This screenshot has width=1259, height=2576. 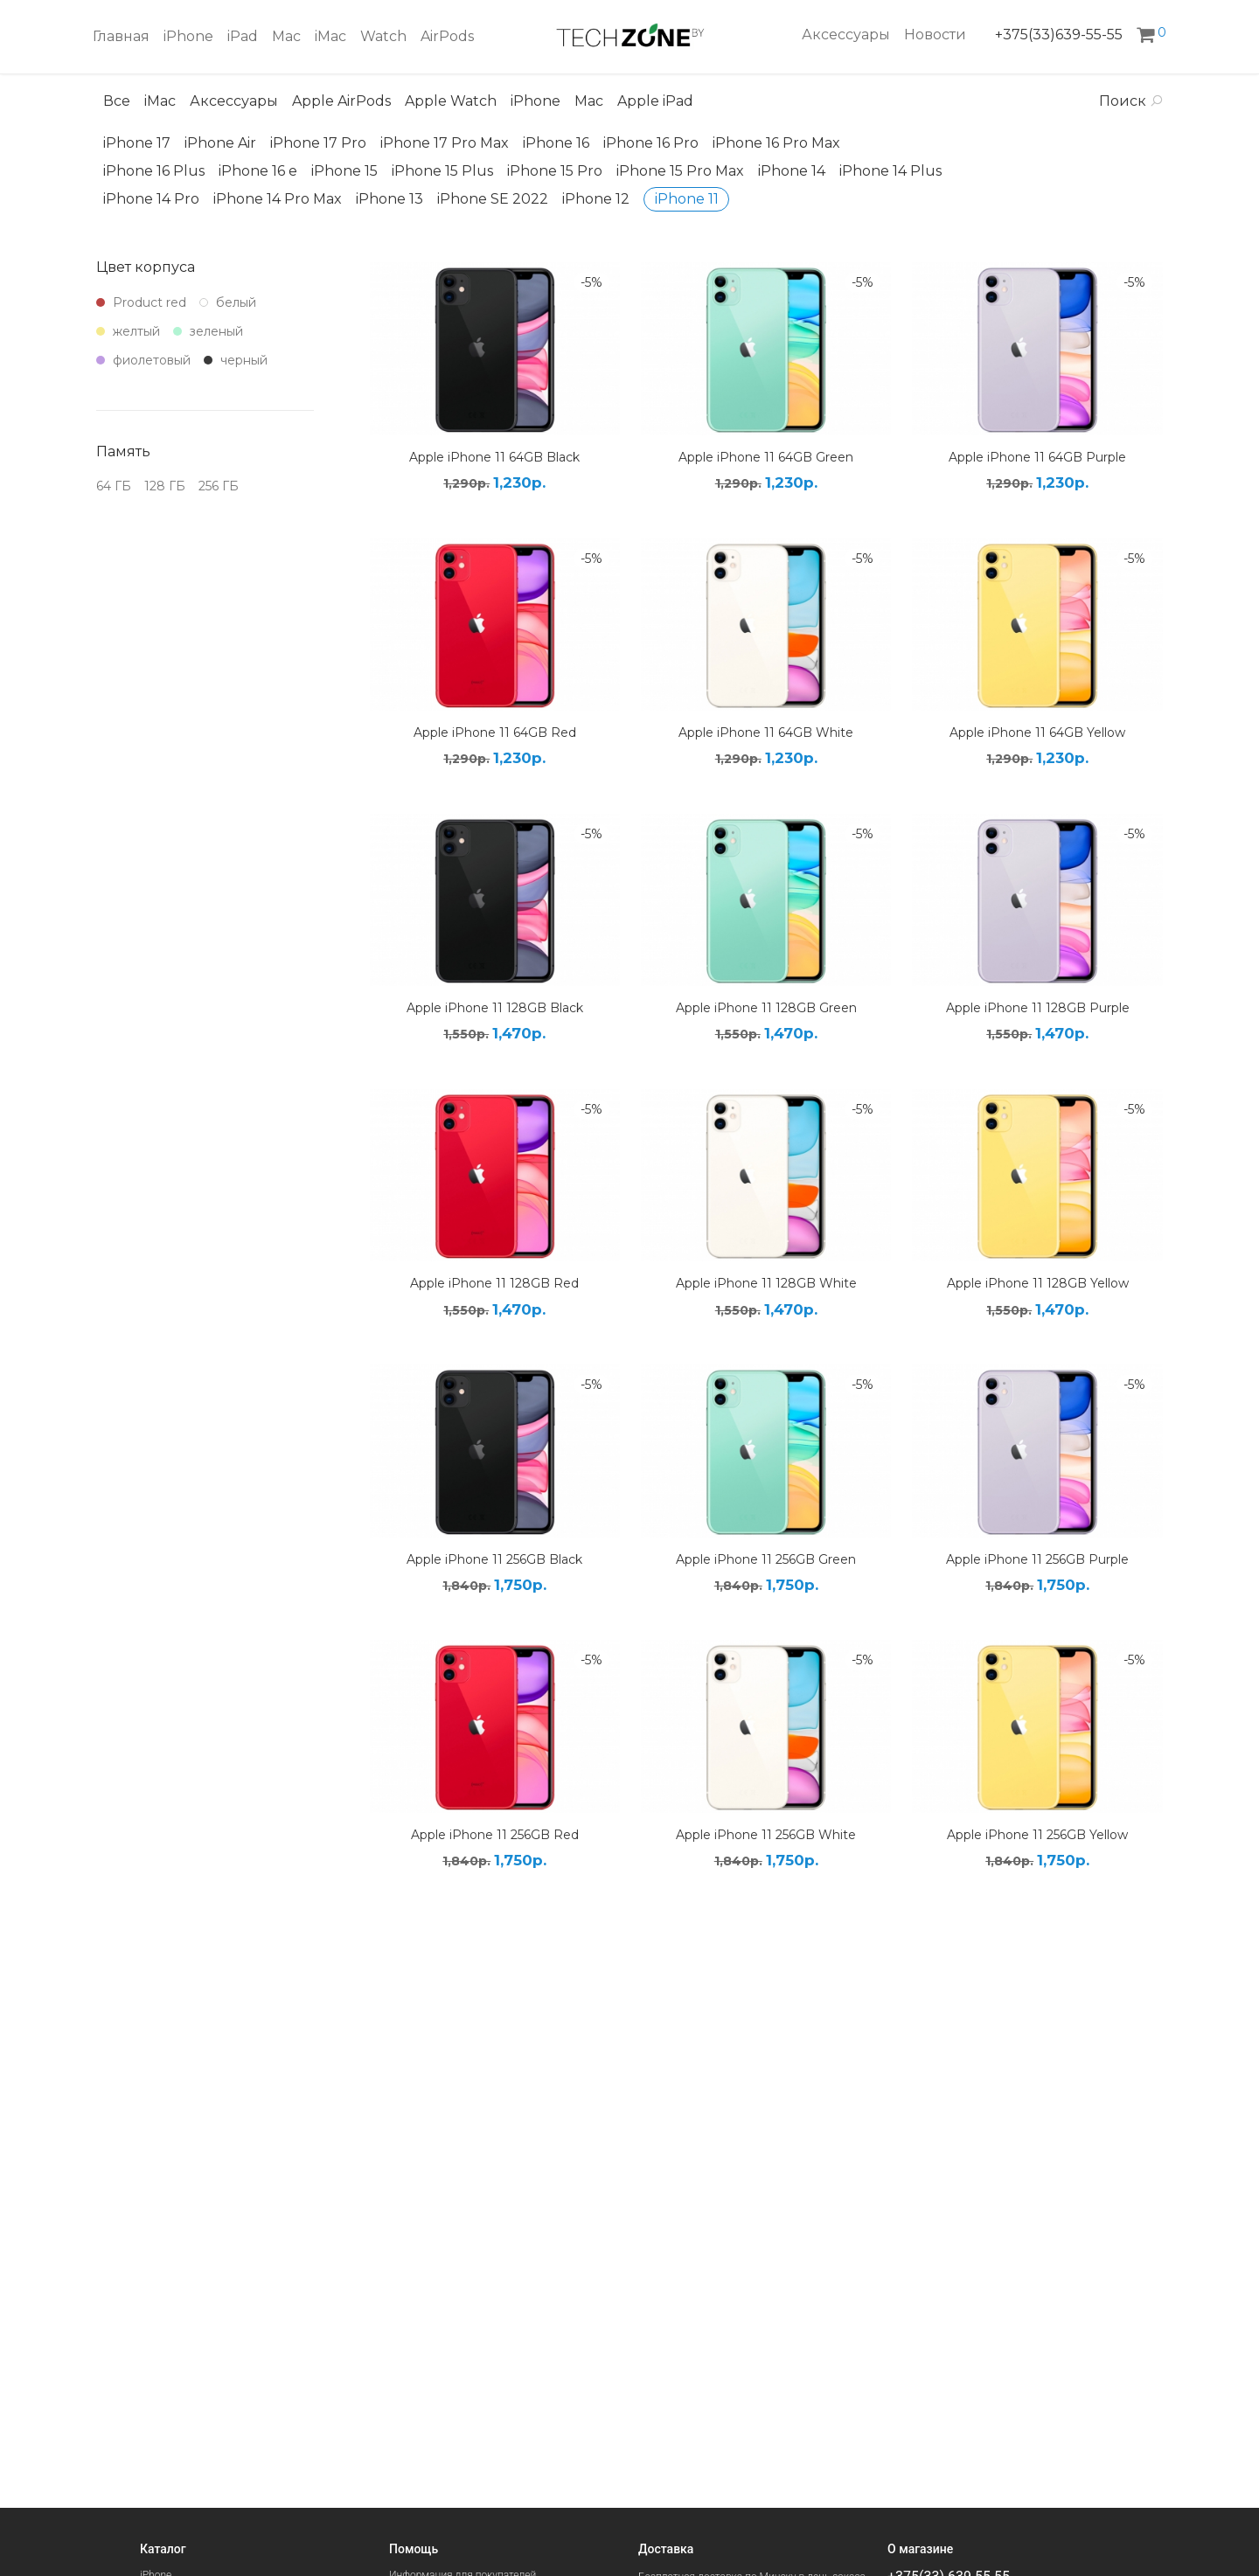 What do you see at coordinates (447, 36) in the screenshot?
I see `AirPods` at bounding box center [447, 36].